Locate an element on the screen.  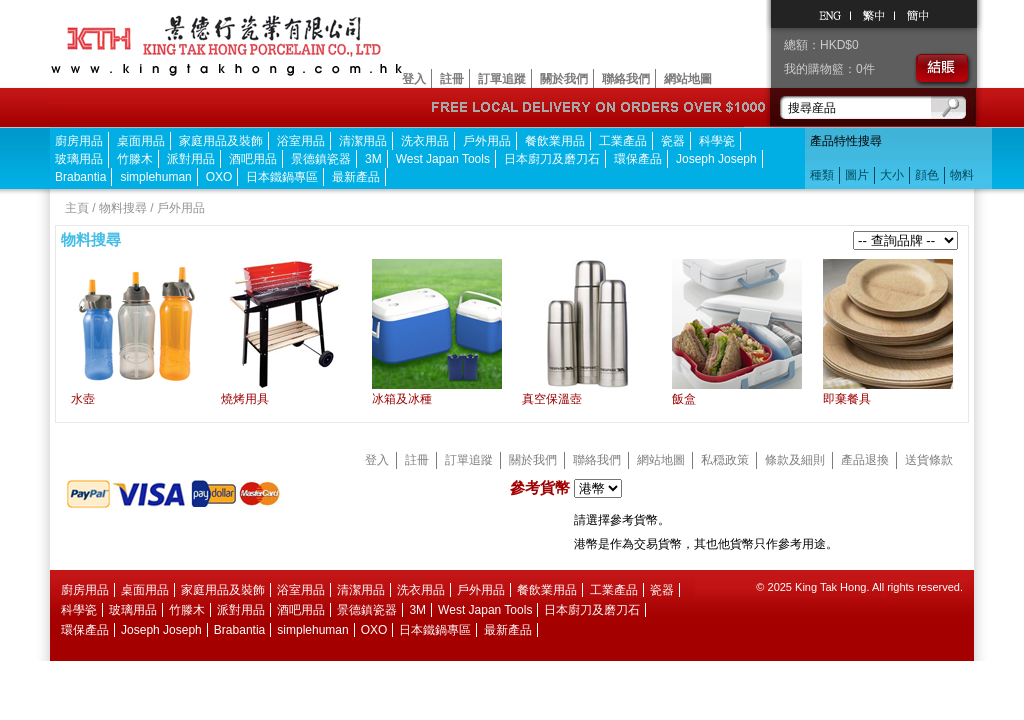
竹滕木 is located at coordinates (135, 159).